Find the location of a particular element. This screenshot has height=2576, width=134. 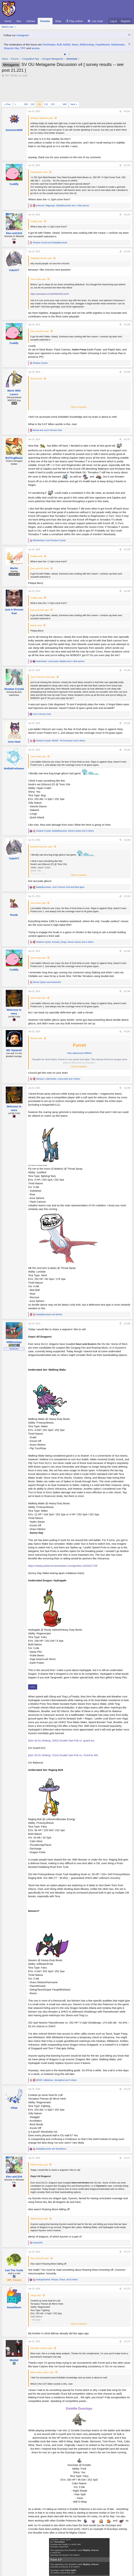

Articles is located at coordinates (31, 21).